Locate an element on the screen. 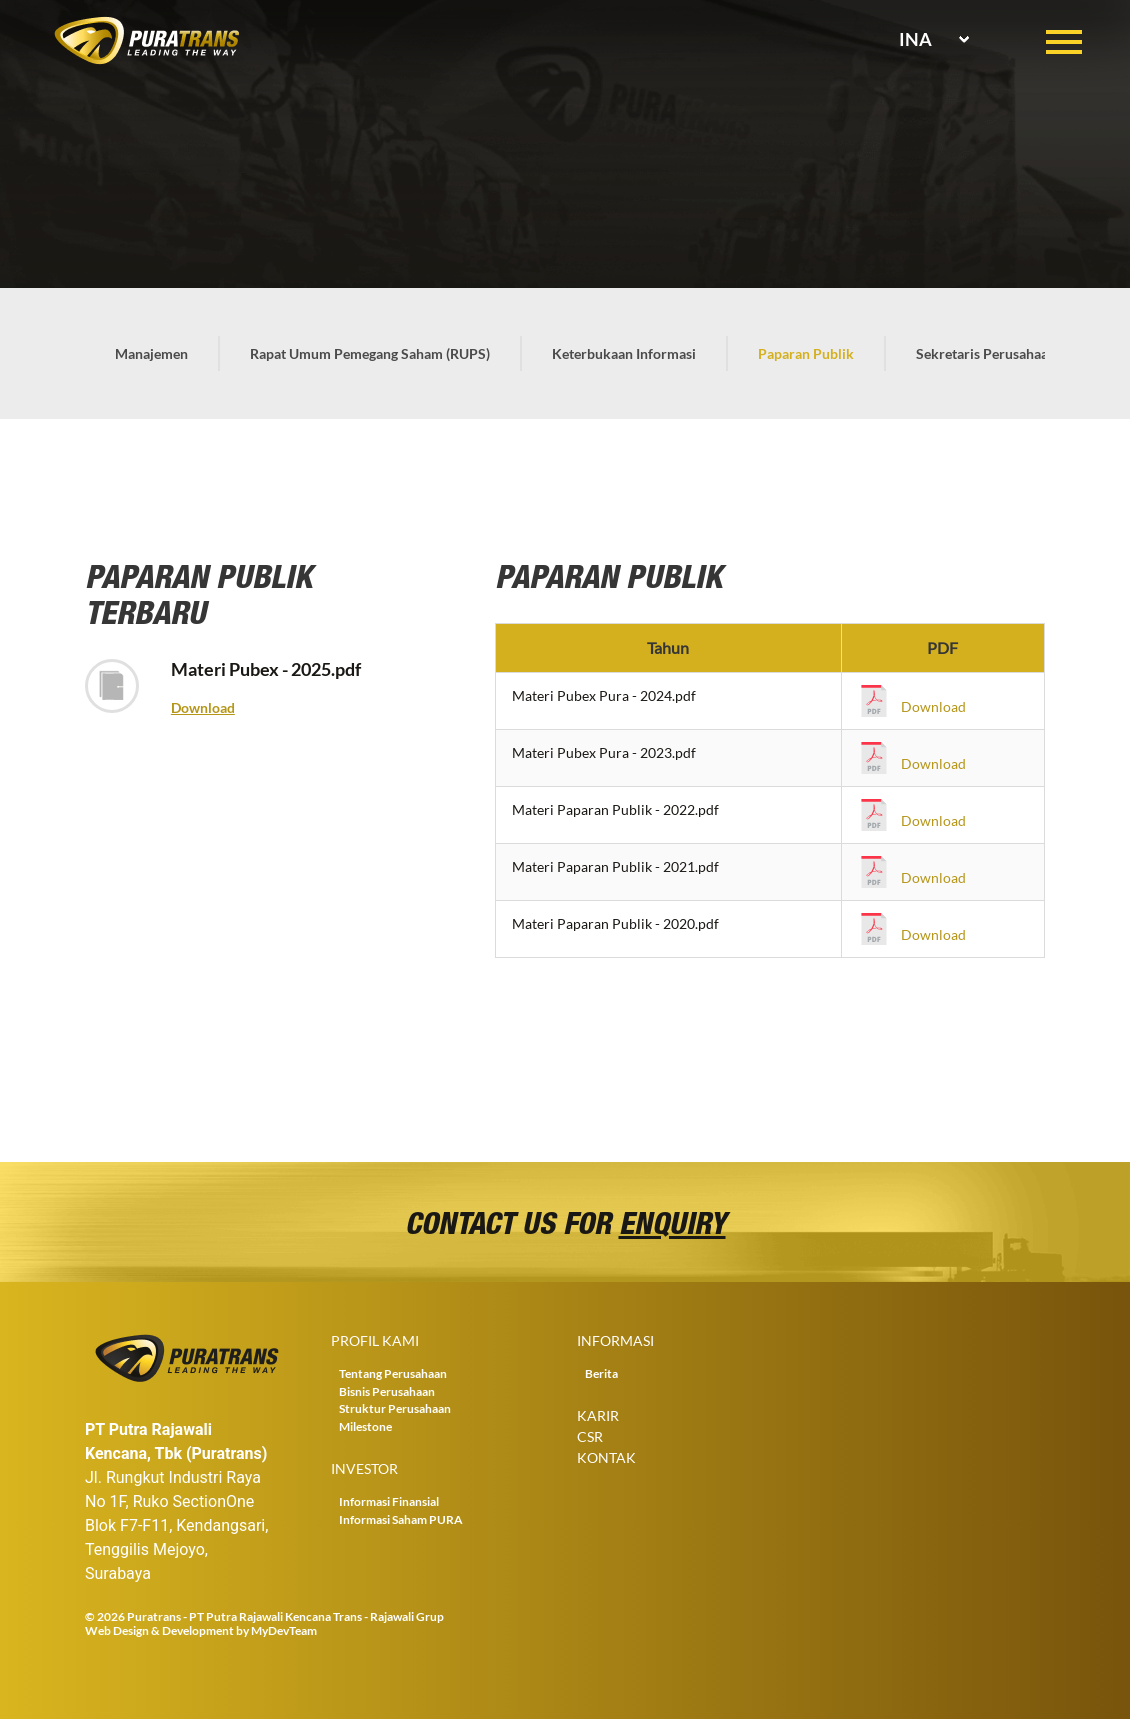  Web Design & Development is located at coordinates (159, 1630).